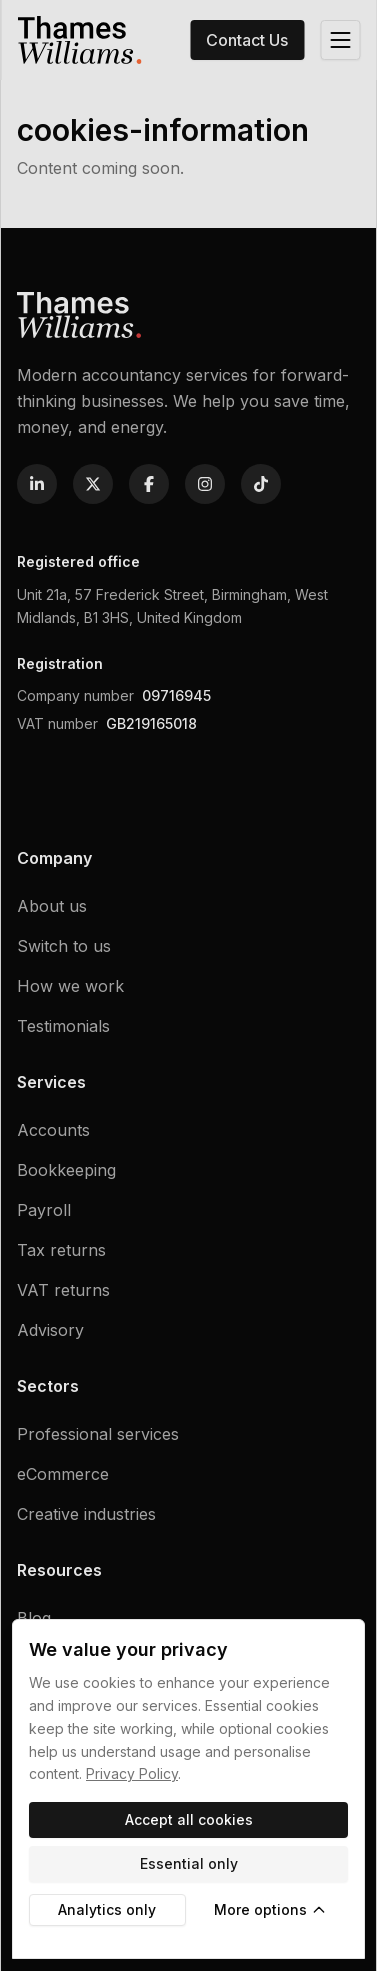 The image size is (377, 1971). What do you see at coordinates (132, 1773) in the screenshot?
I see `Privacy Policy` at bounding box center [132, 1773].